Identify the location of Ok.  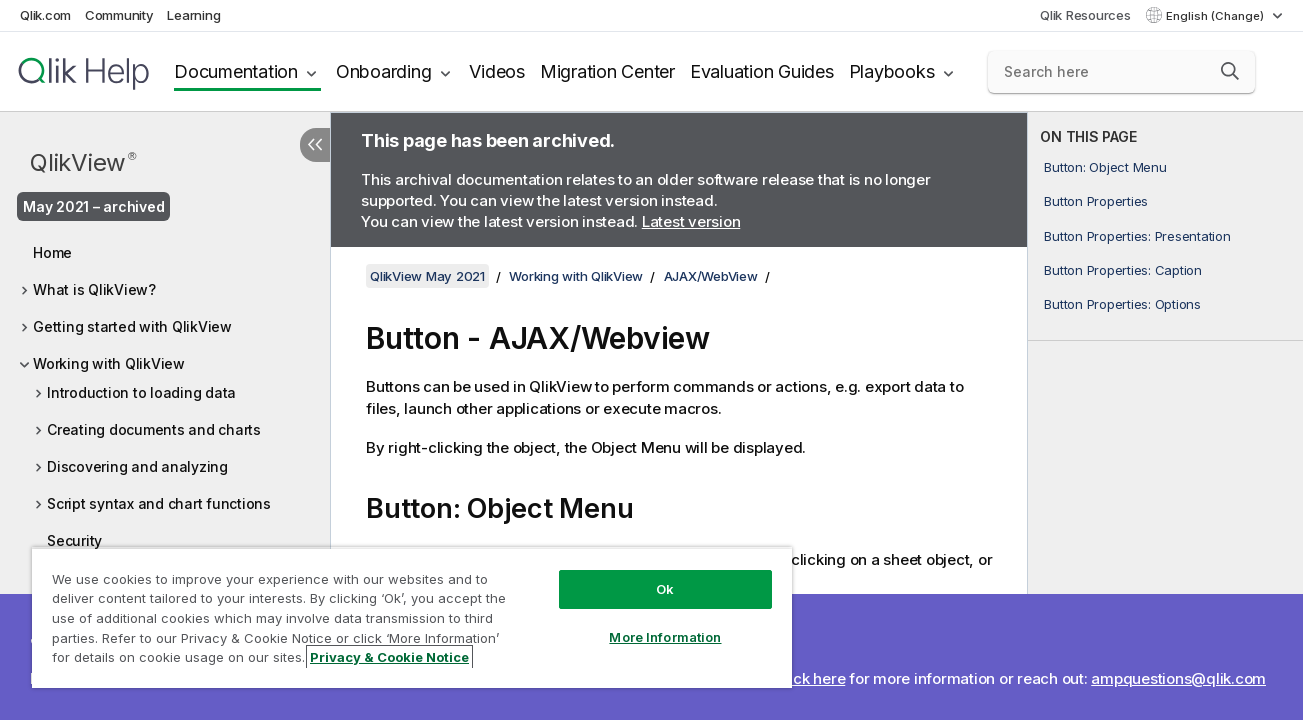
(662, 589).